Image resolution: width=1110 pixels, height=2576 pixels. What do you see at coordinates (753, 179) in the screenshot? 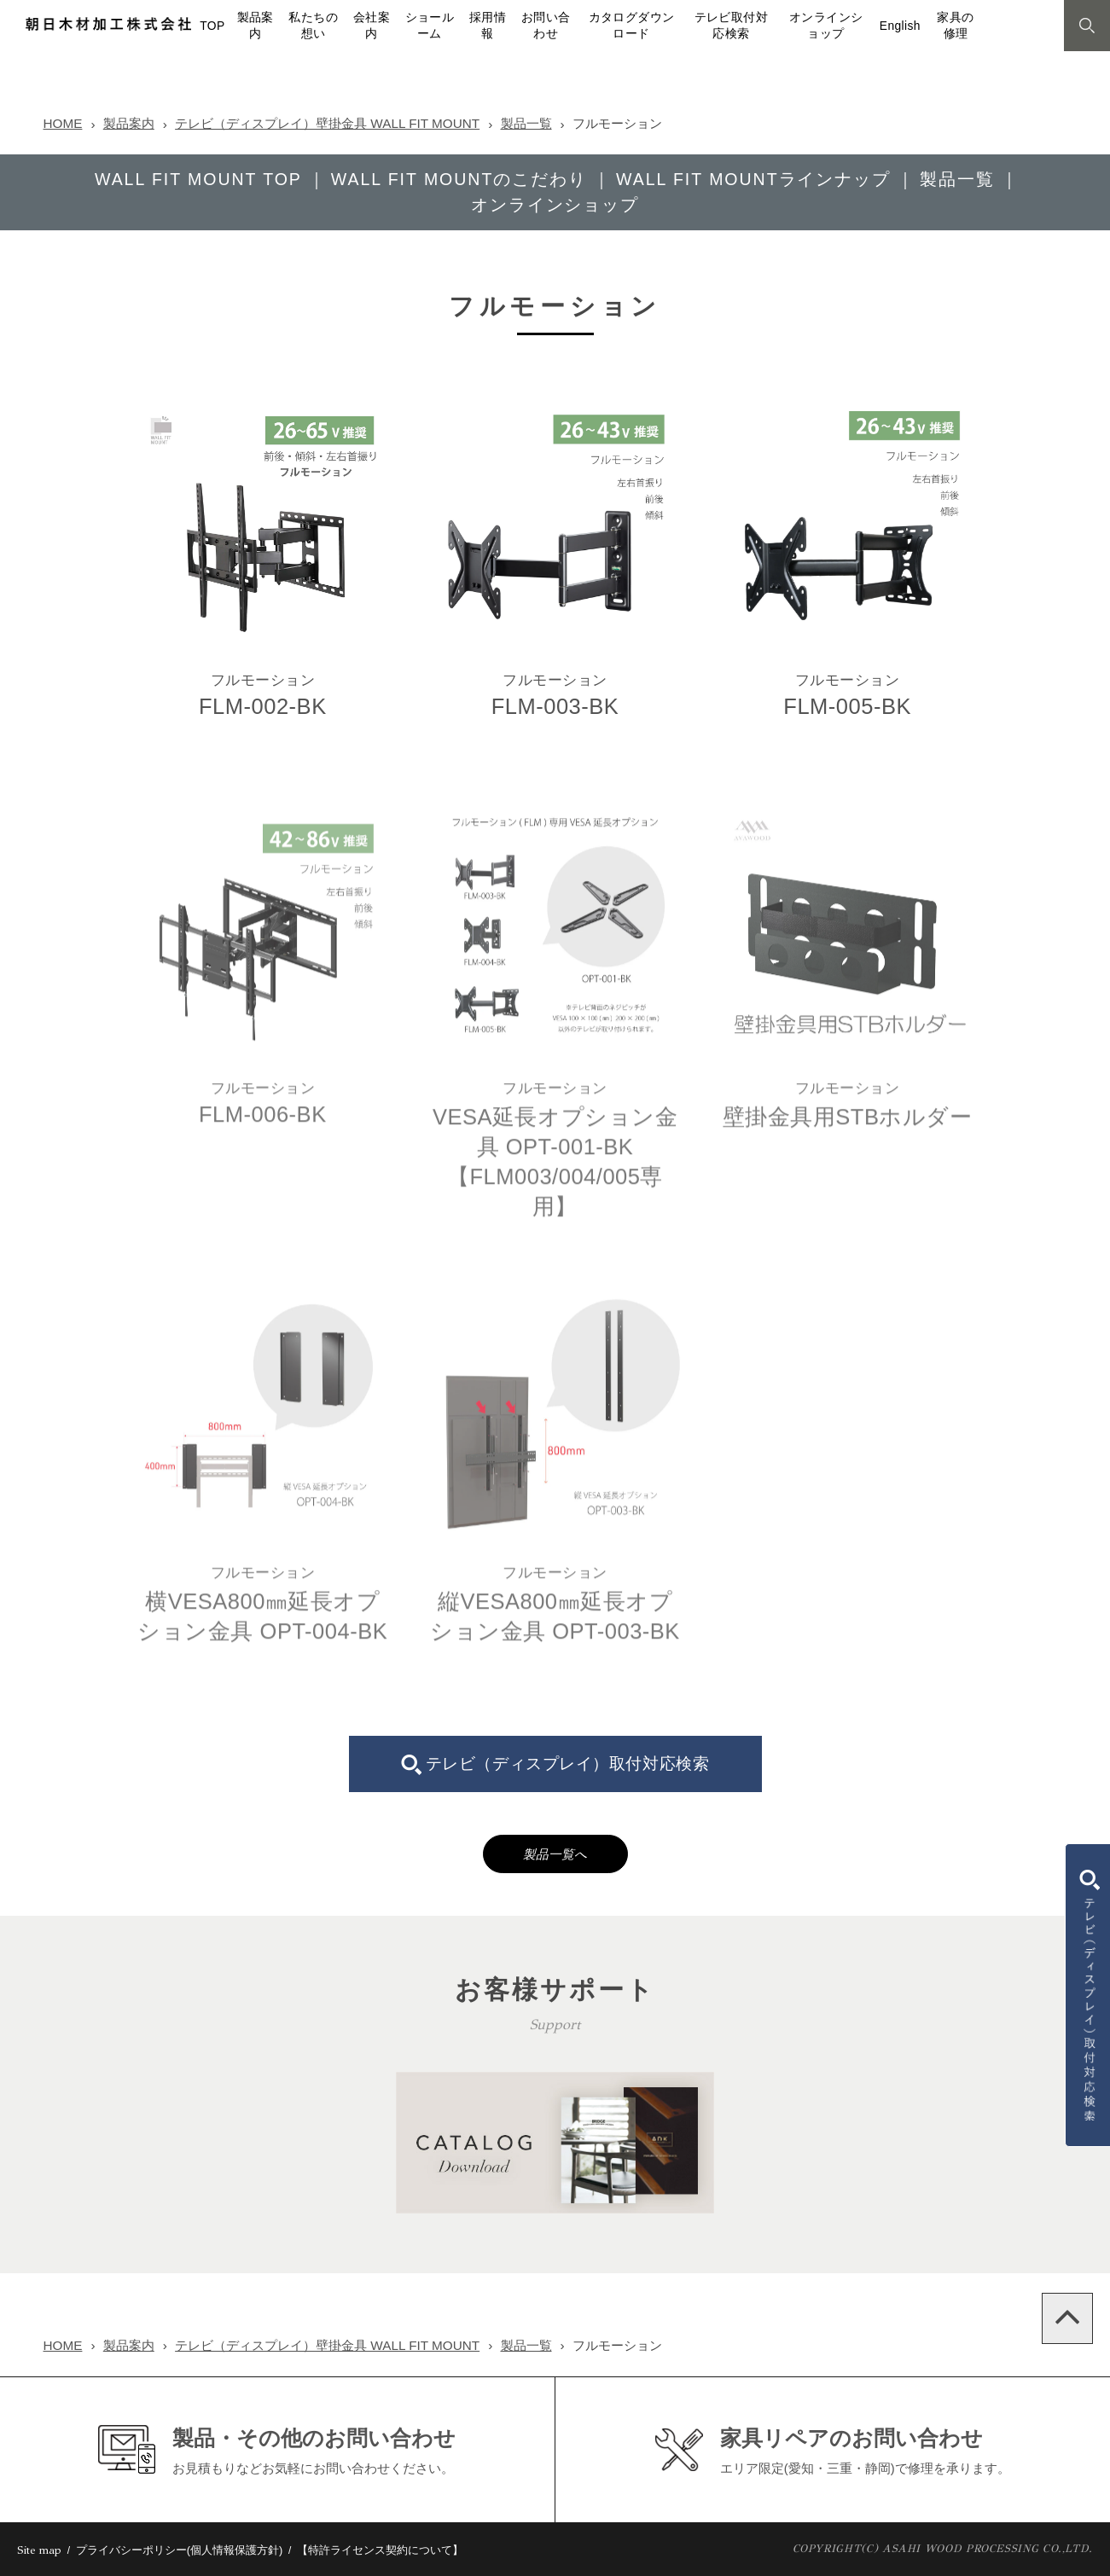
I see `WALL FIT MOUNTラインナップ` at bounding box center [753, 179].